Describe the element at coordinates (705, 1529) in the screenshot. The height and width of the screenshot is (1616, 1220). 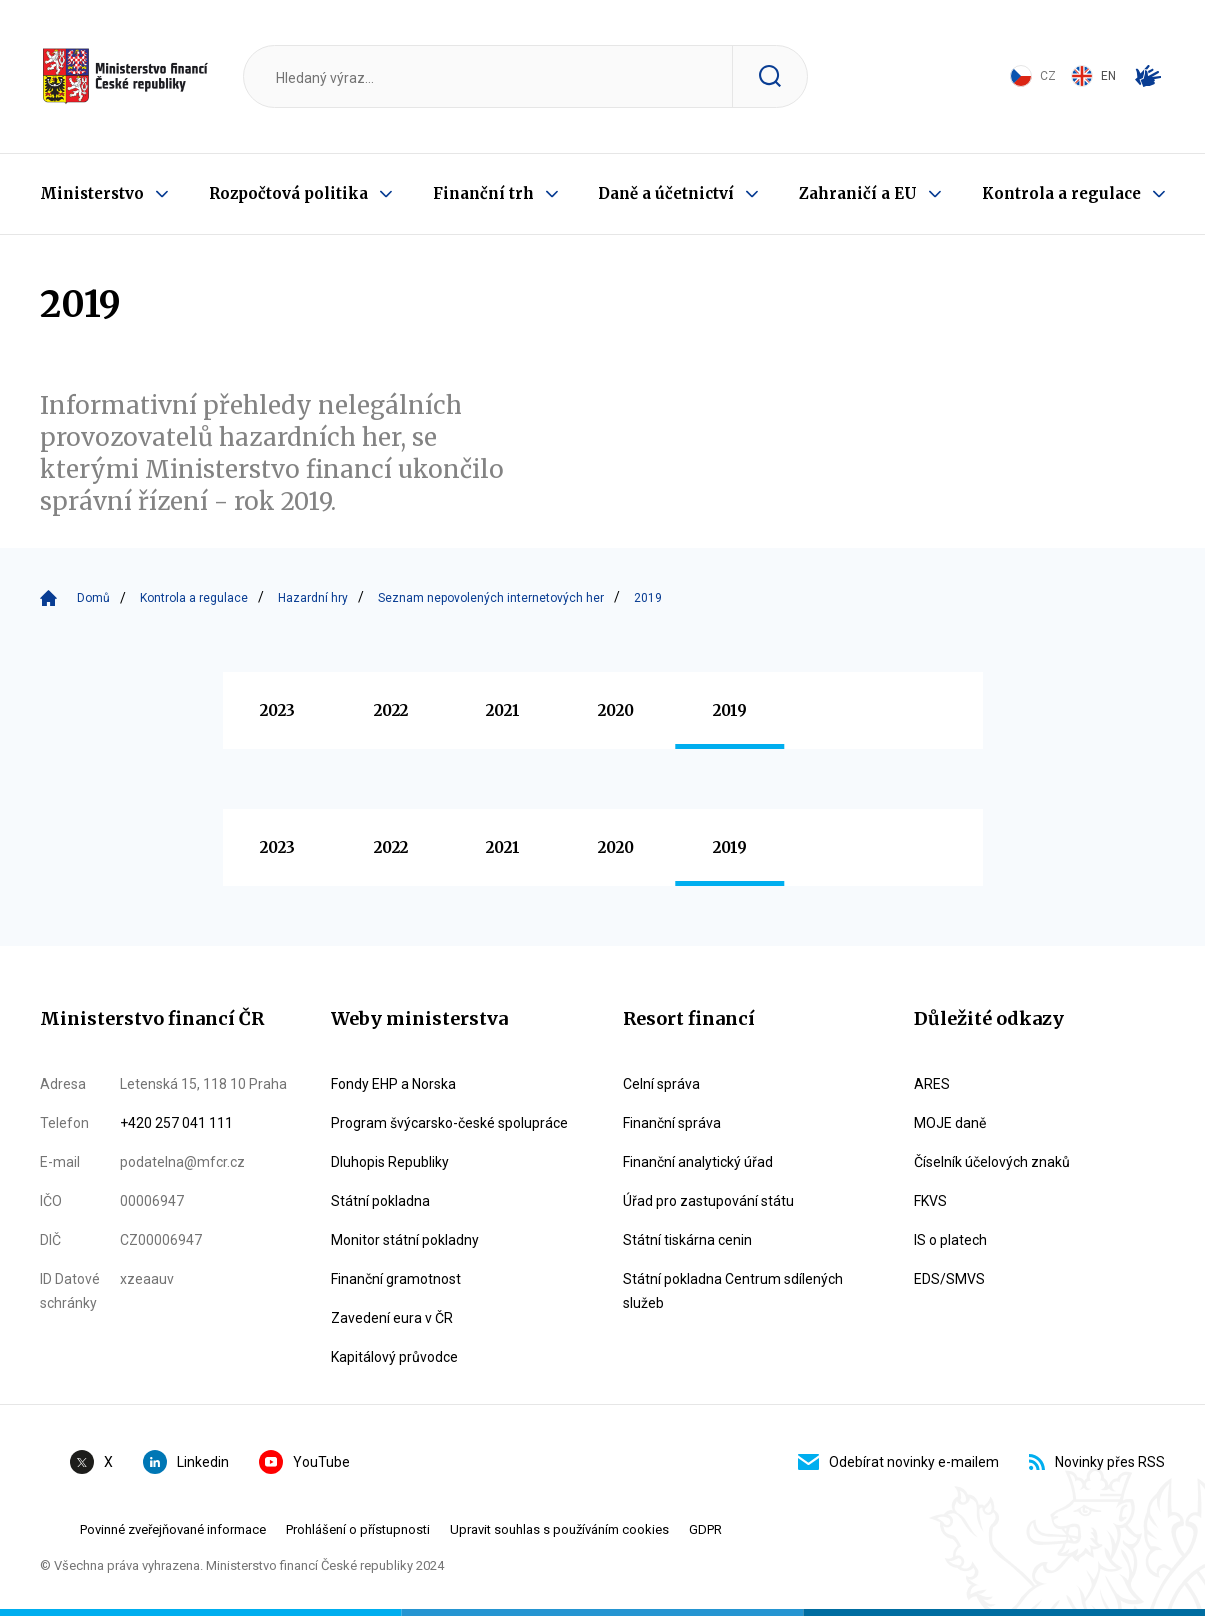
I see `GDPR` at that location.